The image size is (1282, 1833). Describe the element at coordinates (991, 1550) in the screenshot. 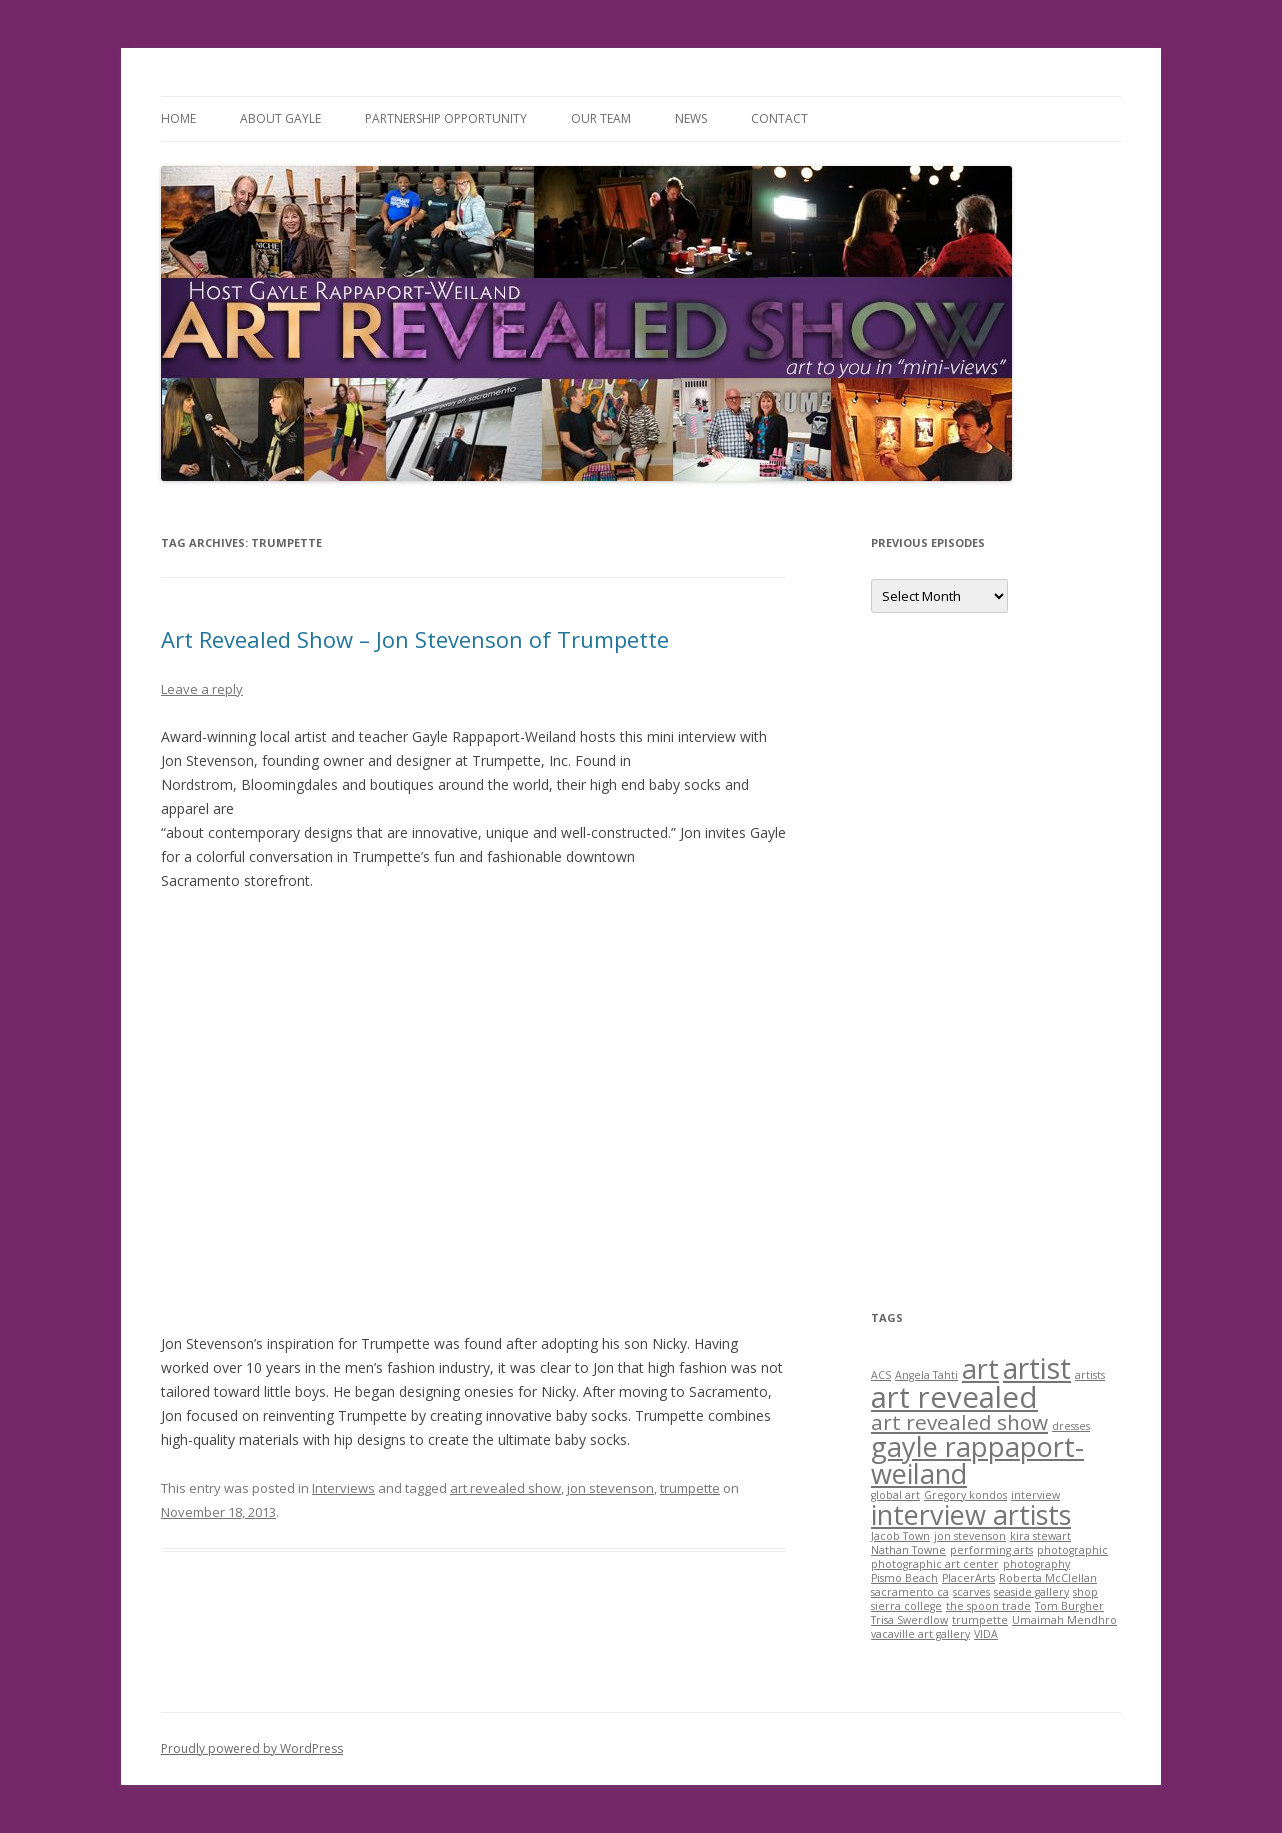

I see `performing arts [performing arts (1 item)]` at that location.